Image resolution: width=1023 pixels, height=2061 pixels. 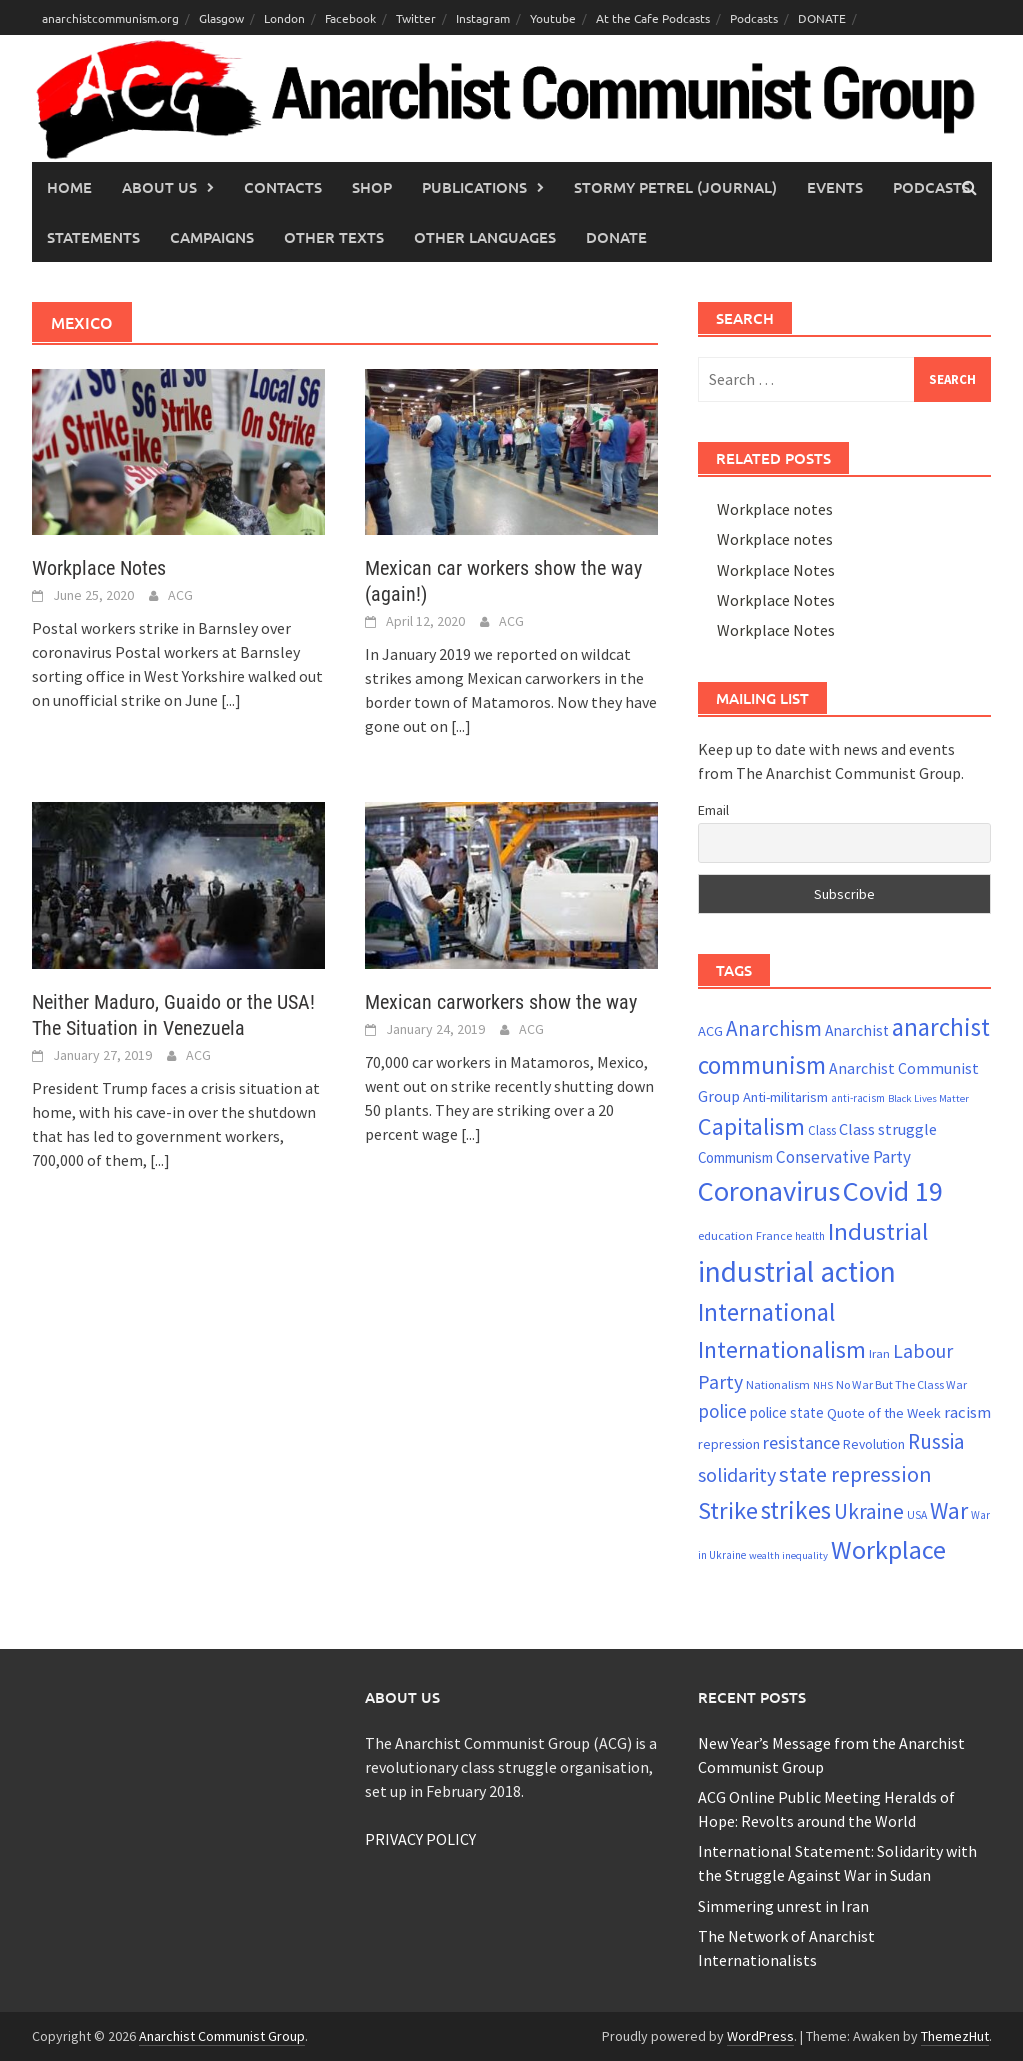 I want to click on Capitalism [Capitalism (67 items)], so click(x=751, y=1126).